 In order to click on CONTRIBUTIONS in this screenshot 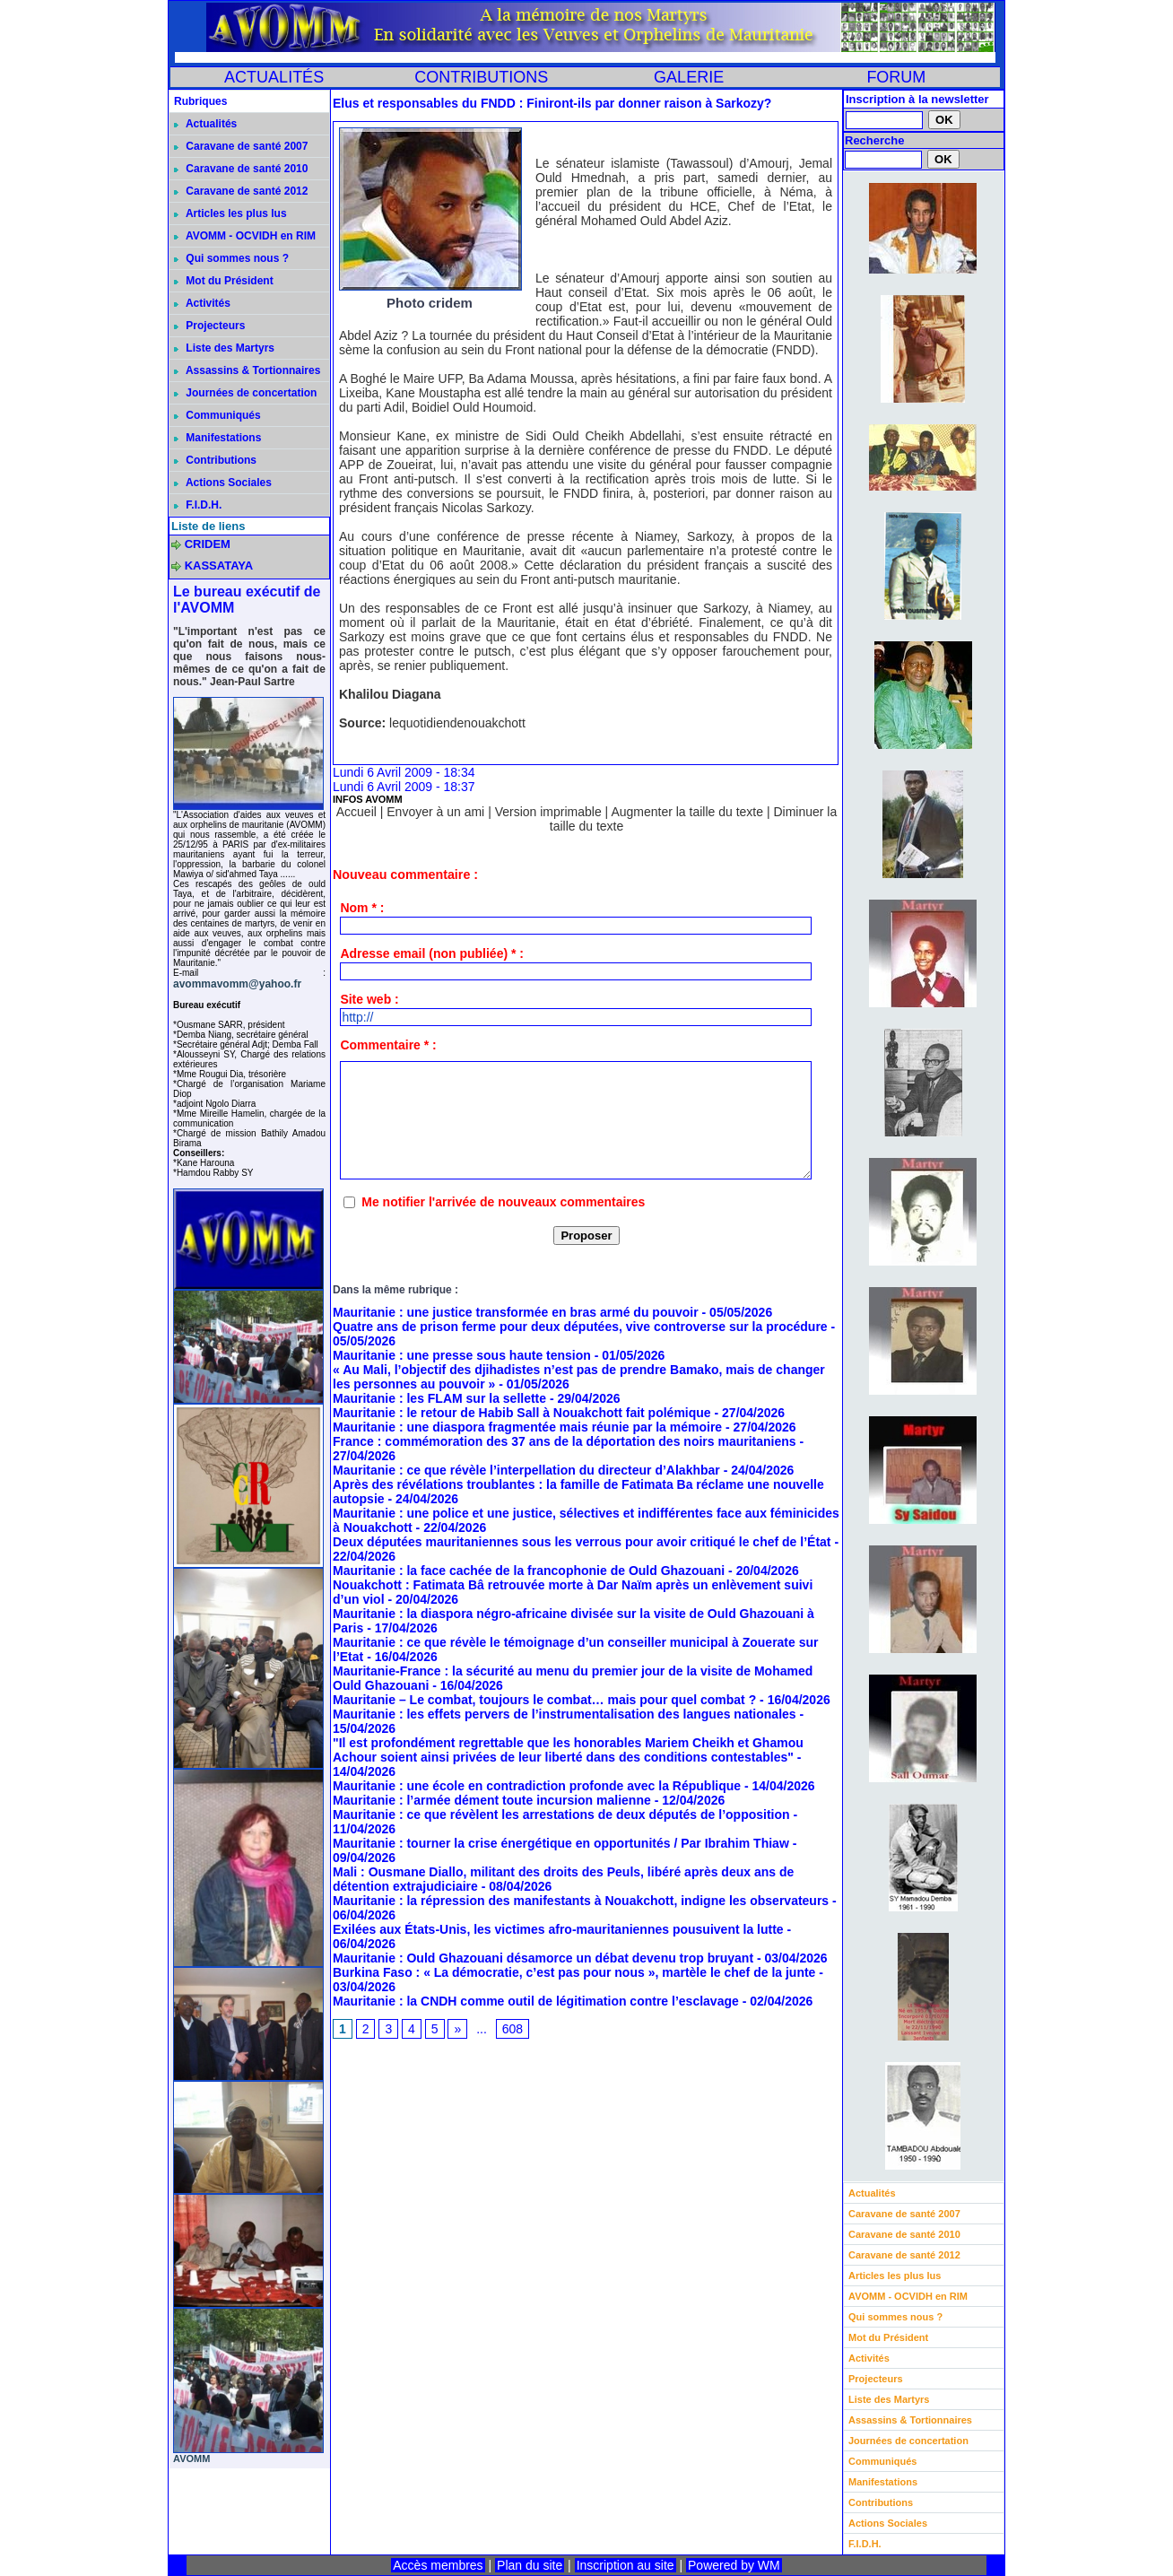, I will do `click(481, 77)`.